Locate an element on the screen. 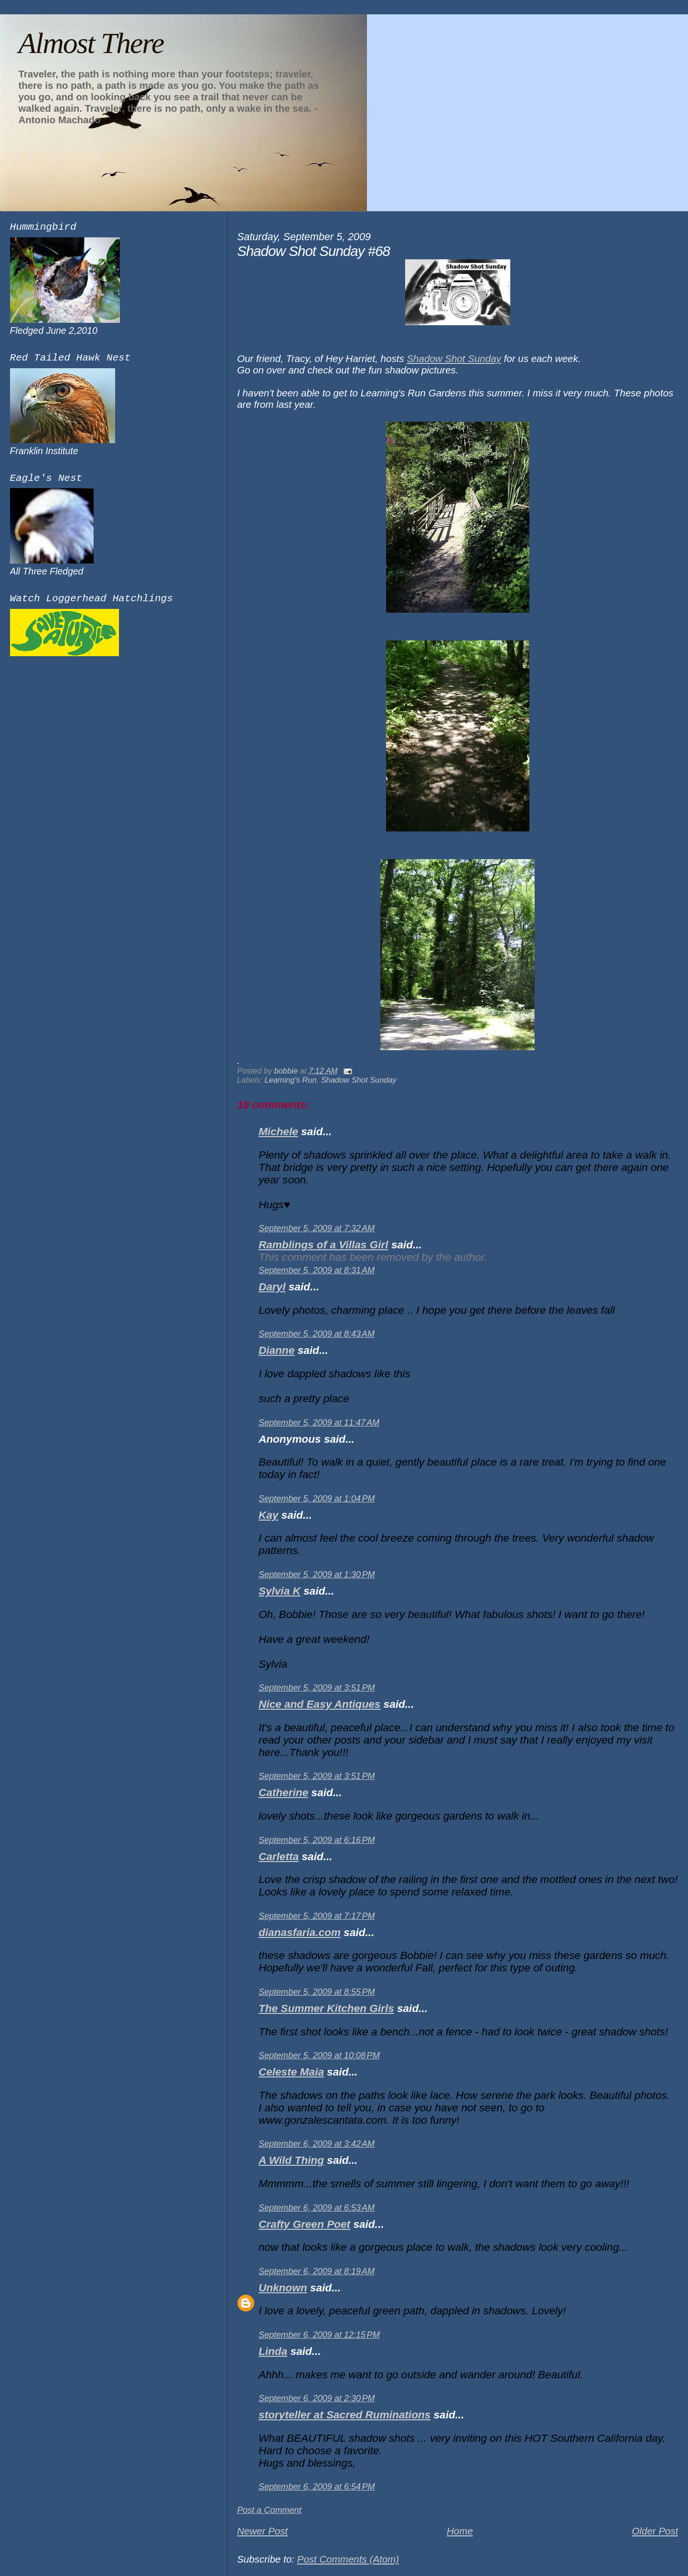 The image size is (688, 2576). Leaming's Run is located at coordinates (291, 1079).